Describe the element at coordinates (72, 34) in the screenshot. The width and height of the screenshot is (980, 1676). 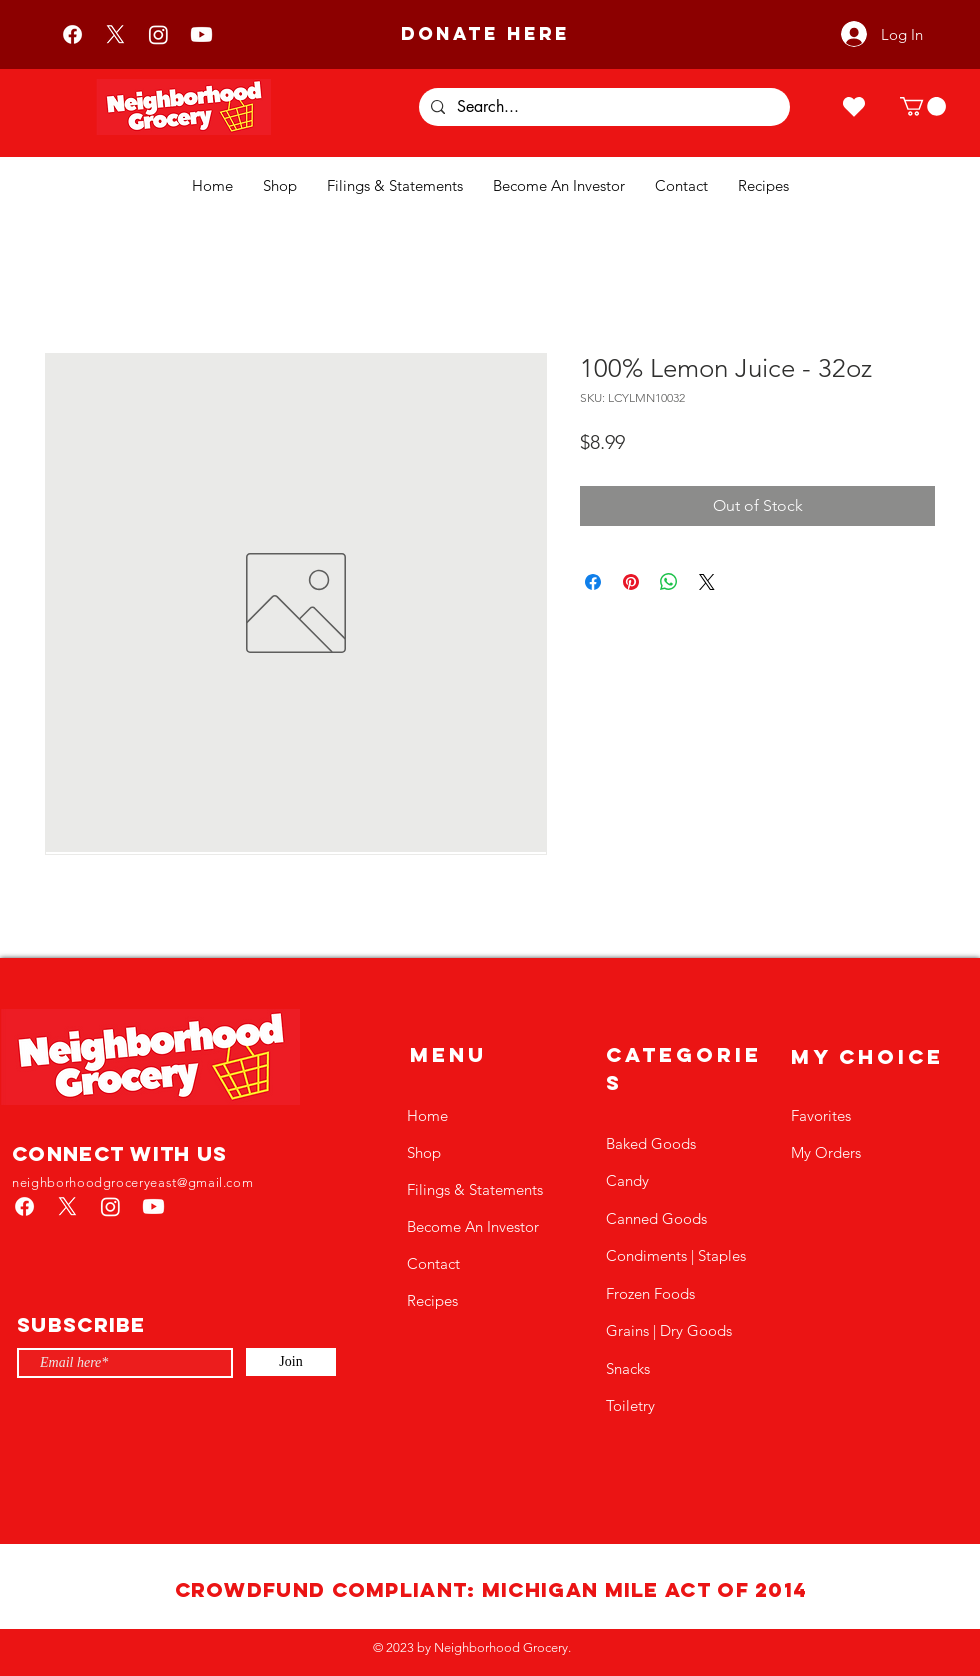
I see `[Facebook]` at that location.